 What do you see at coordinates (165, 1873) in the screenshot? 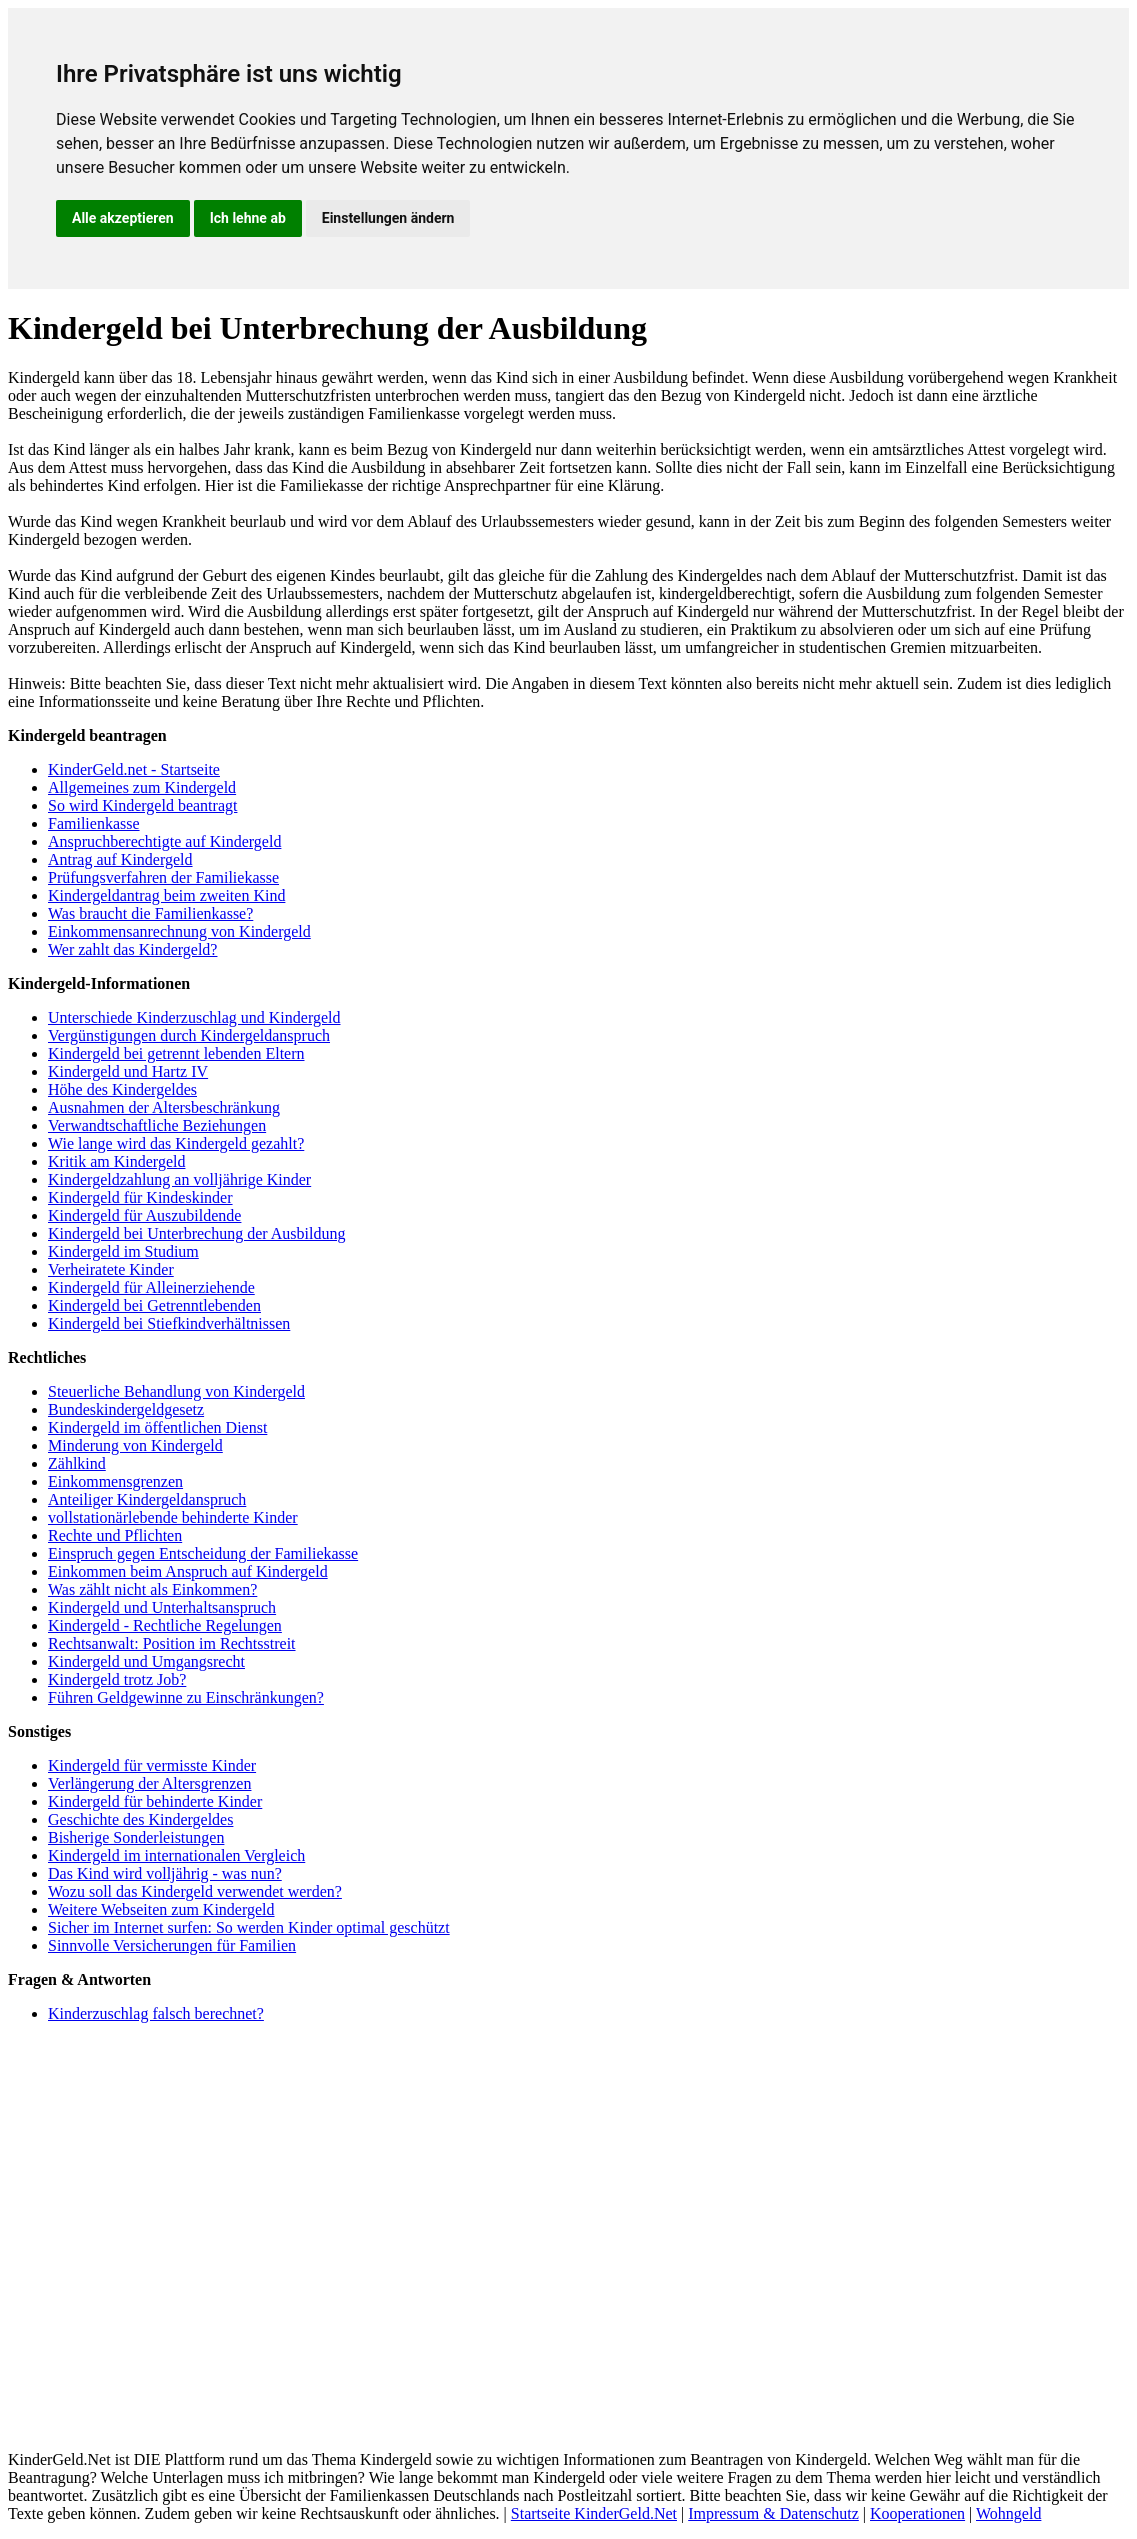
I see `Das Kind wird volljährig - was nun?` at bounding box center [165, 1873].